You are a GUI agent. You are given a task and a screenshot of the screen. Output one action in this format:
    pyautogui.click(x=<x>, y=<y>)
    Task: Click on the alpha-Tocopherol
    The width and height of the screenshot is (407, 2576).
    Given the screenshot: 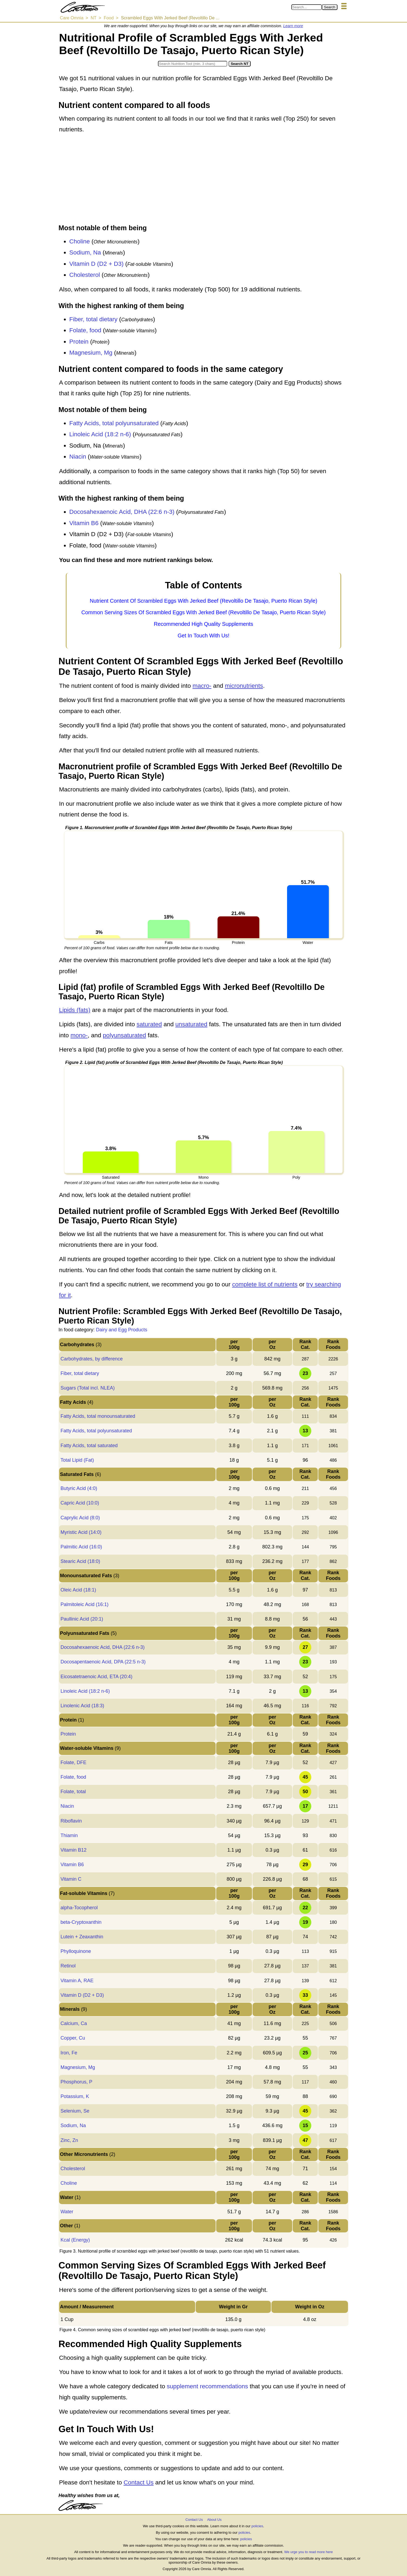 What is the action you would take?
    pyautogui.click(x=79, y=1907)
    